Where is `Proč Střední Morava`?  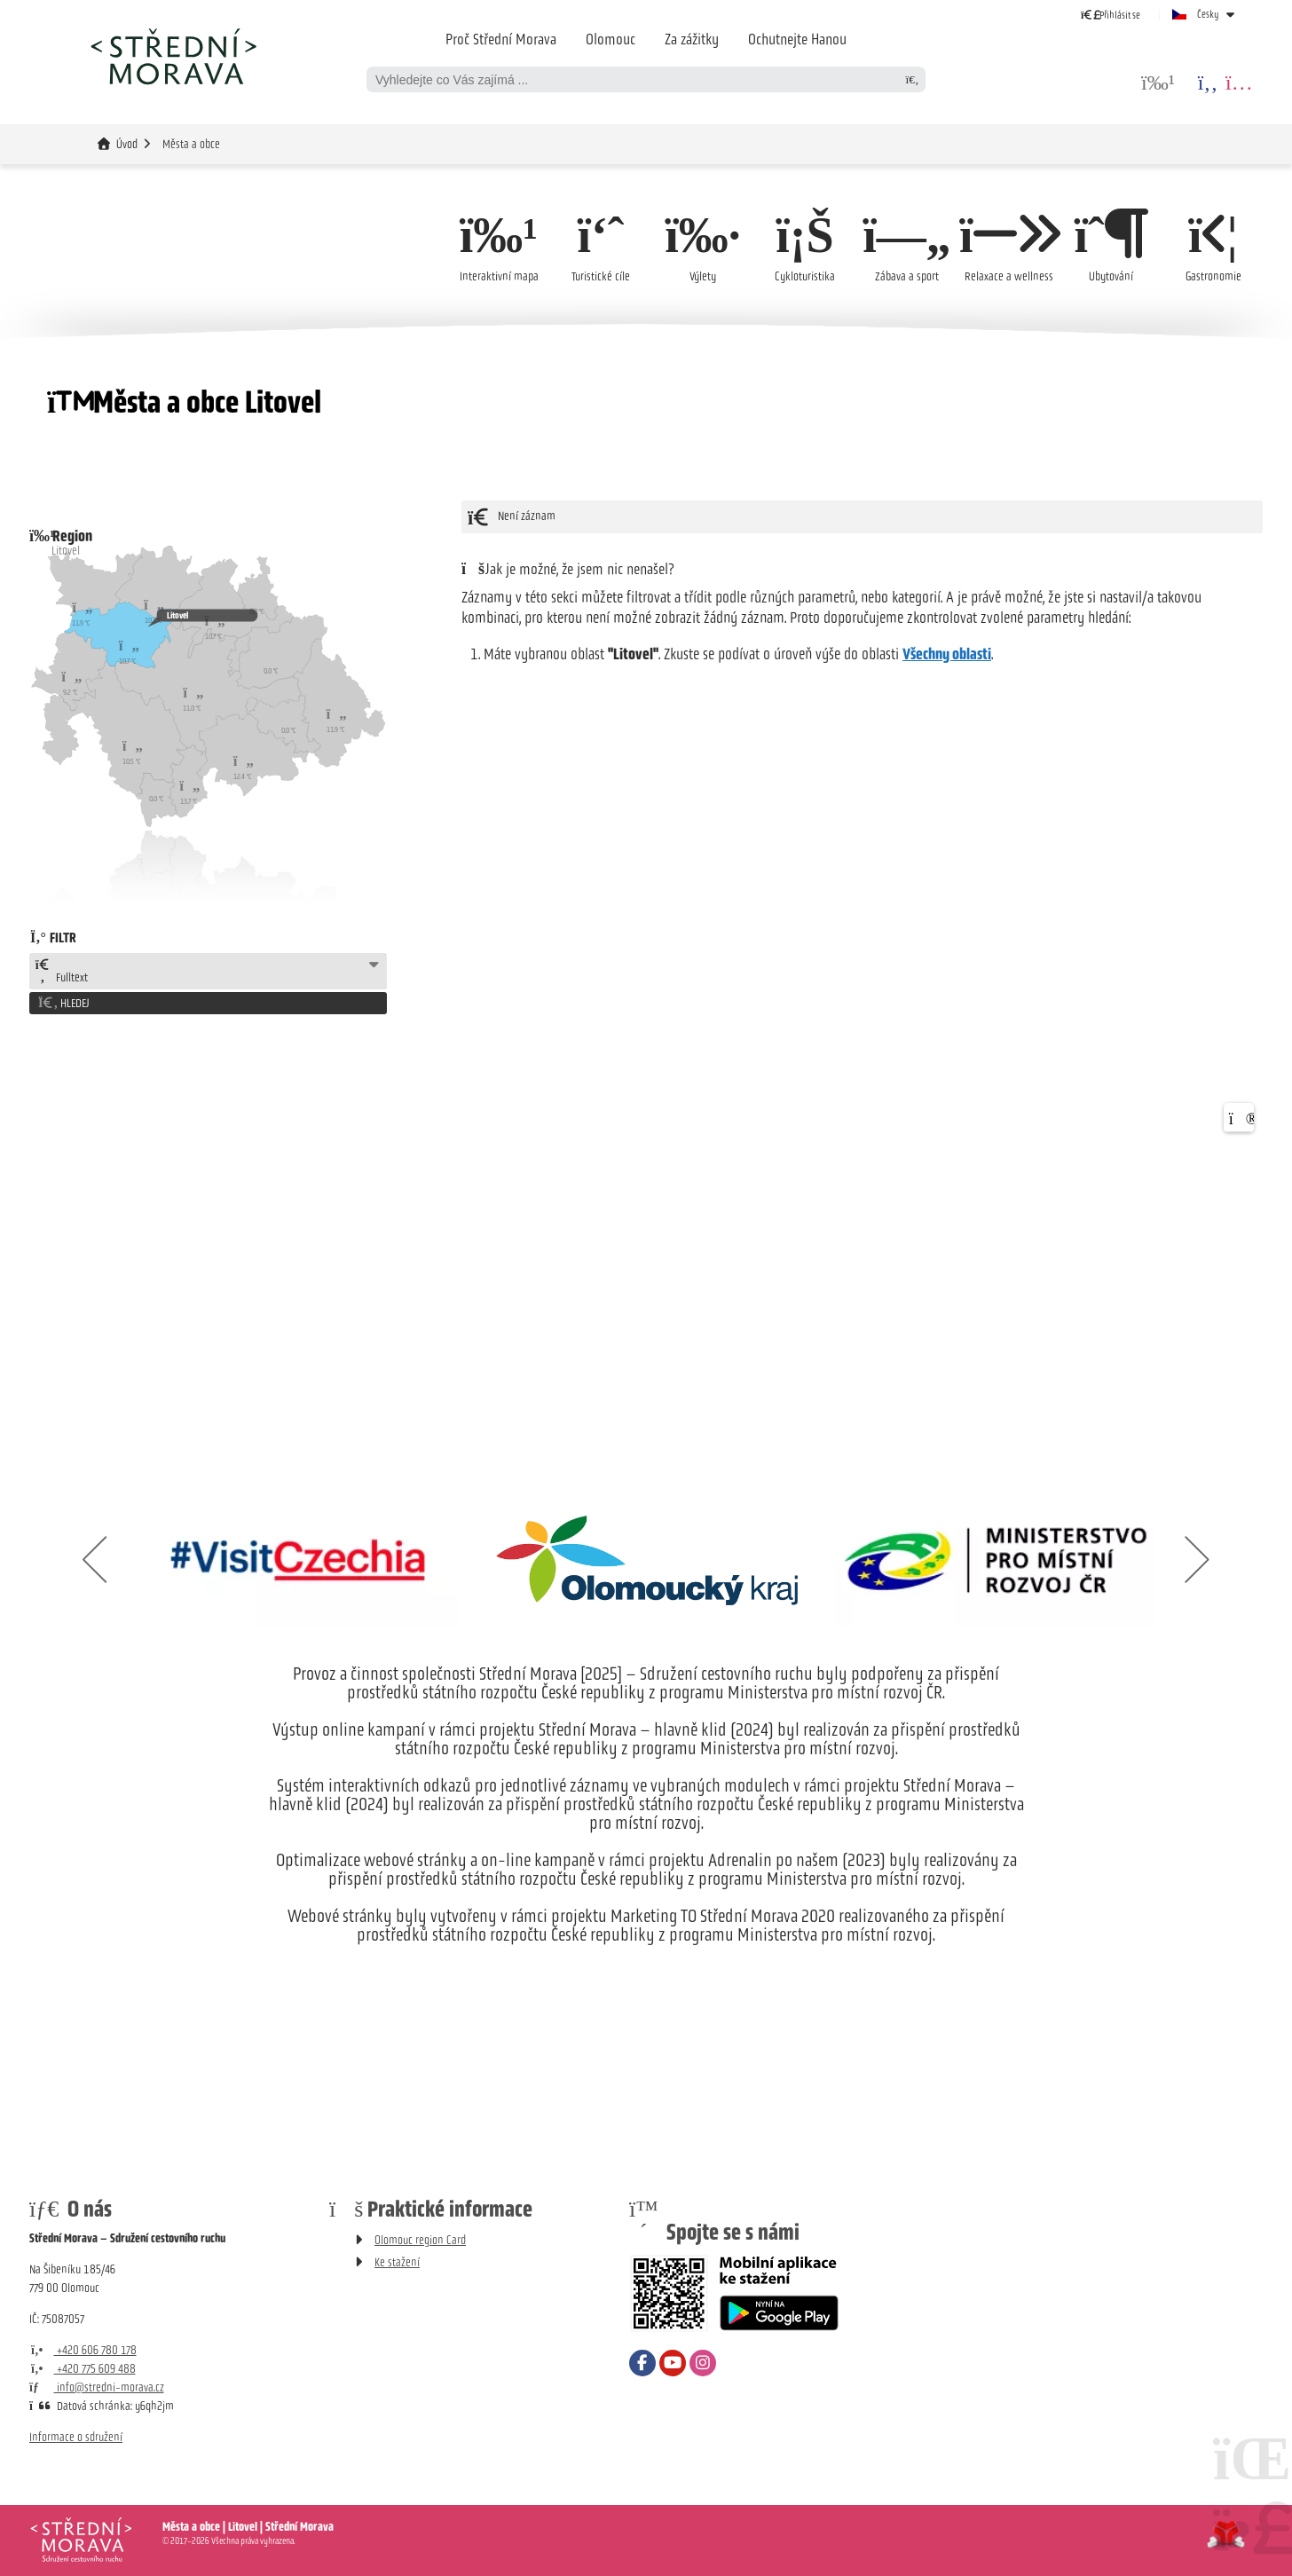 Proč Střední Morava is located at coordinates (500, 39).